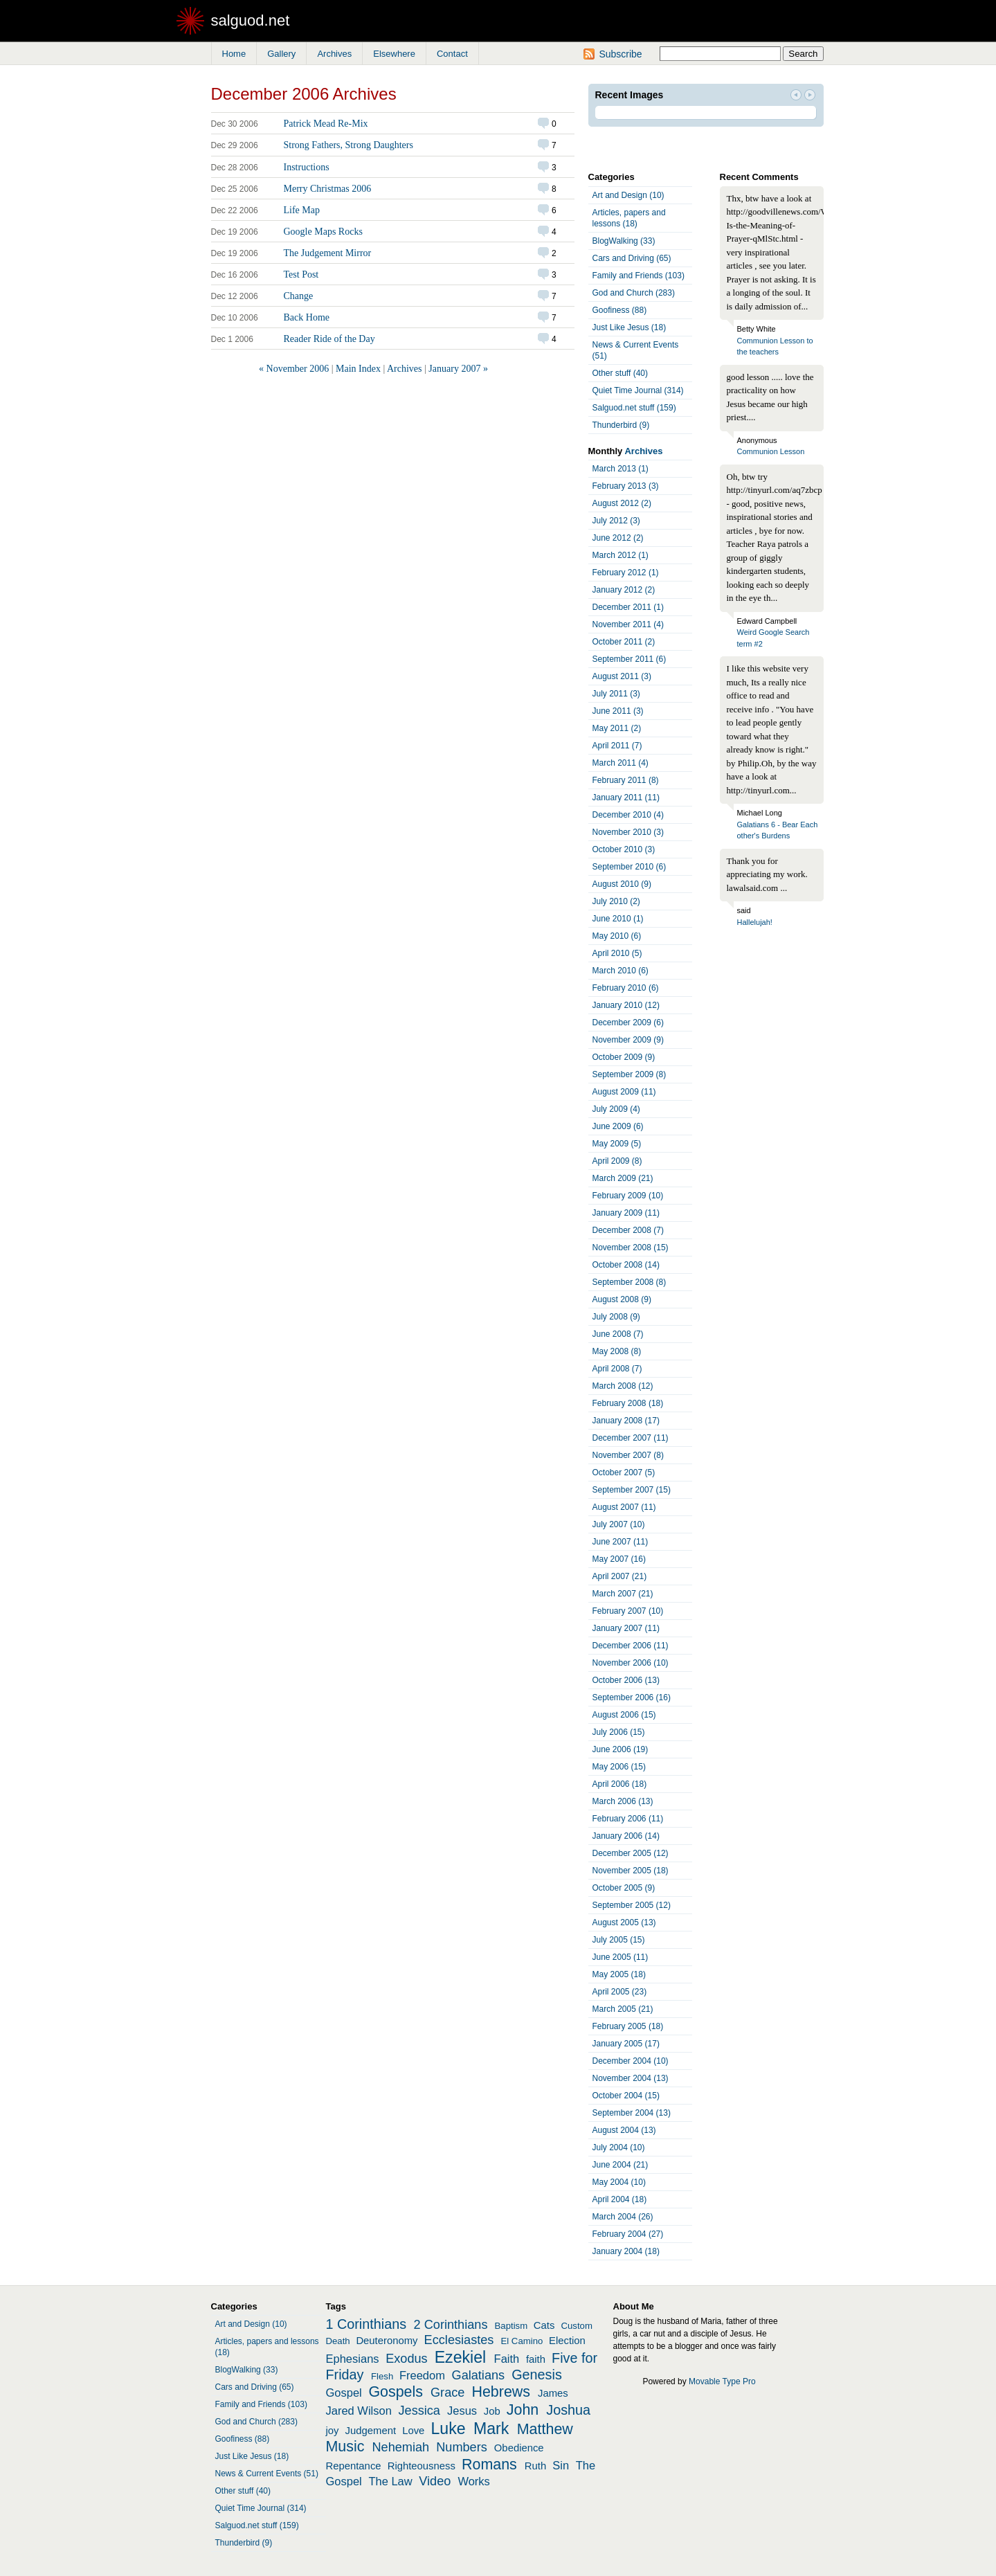 The width and height of the screenshot is (996, 2576). I want to click on October 2009 (9), so click(623, 1057).